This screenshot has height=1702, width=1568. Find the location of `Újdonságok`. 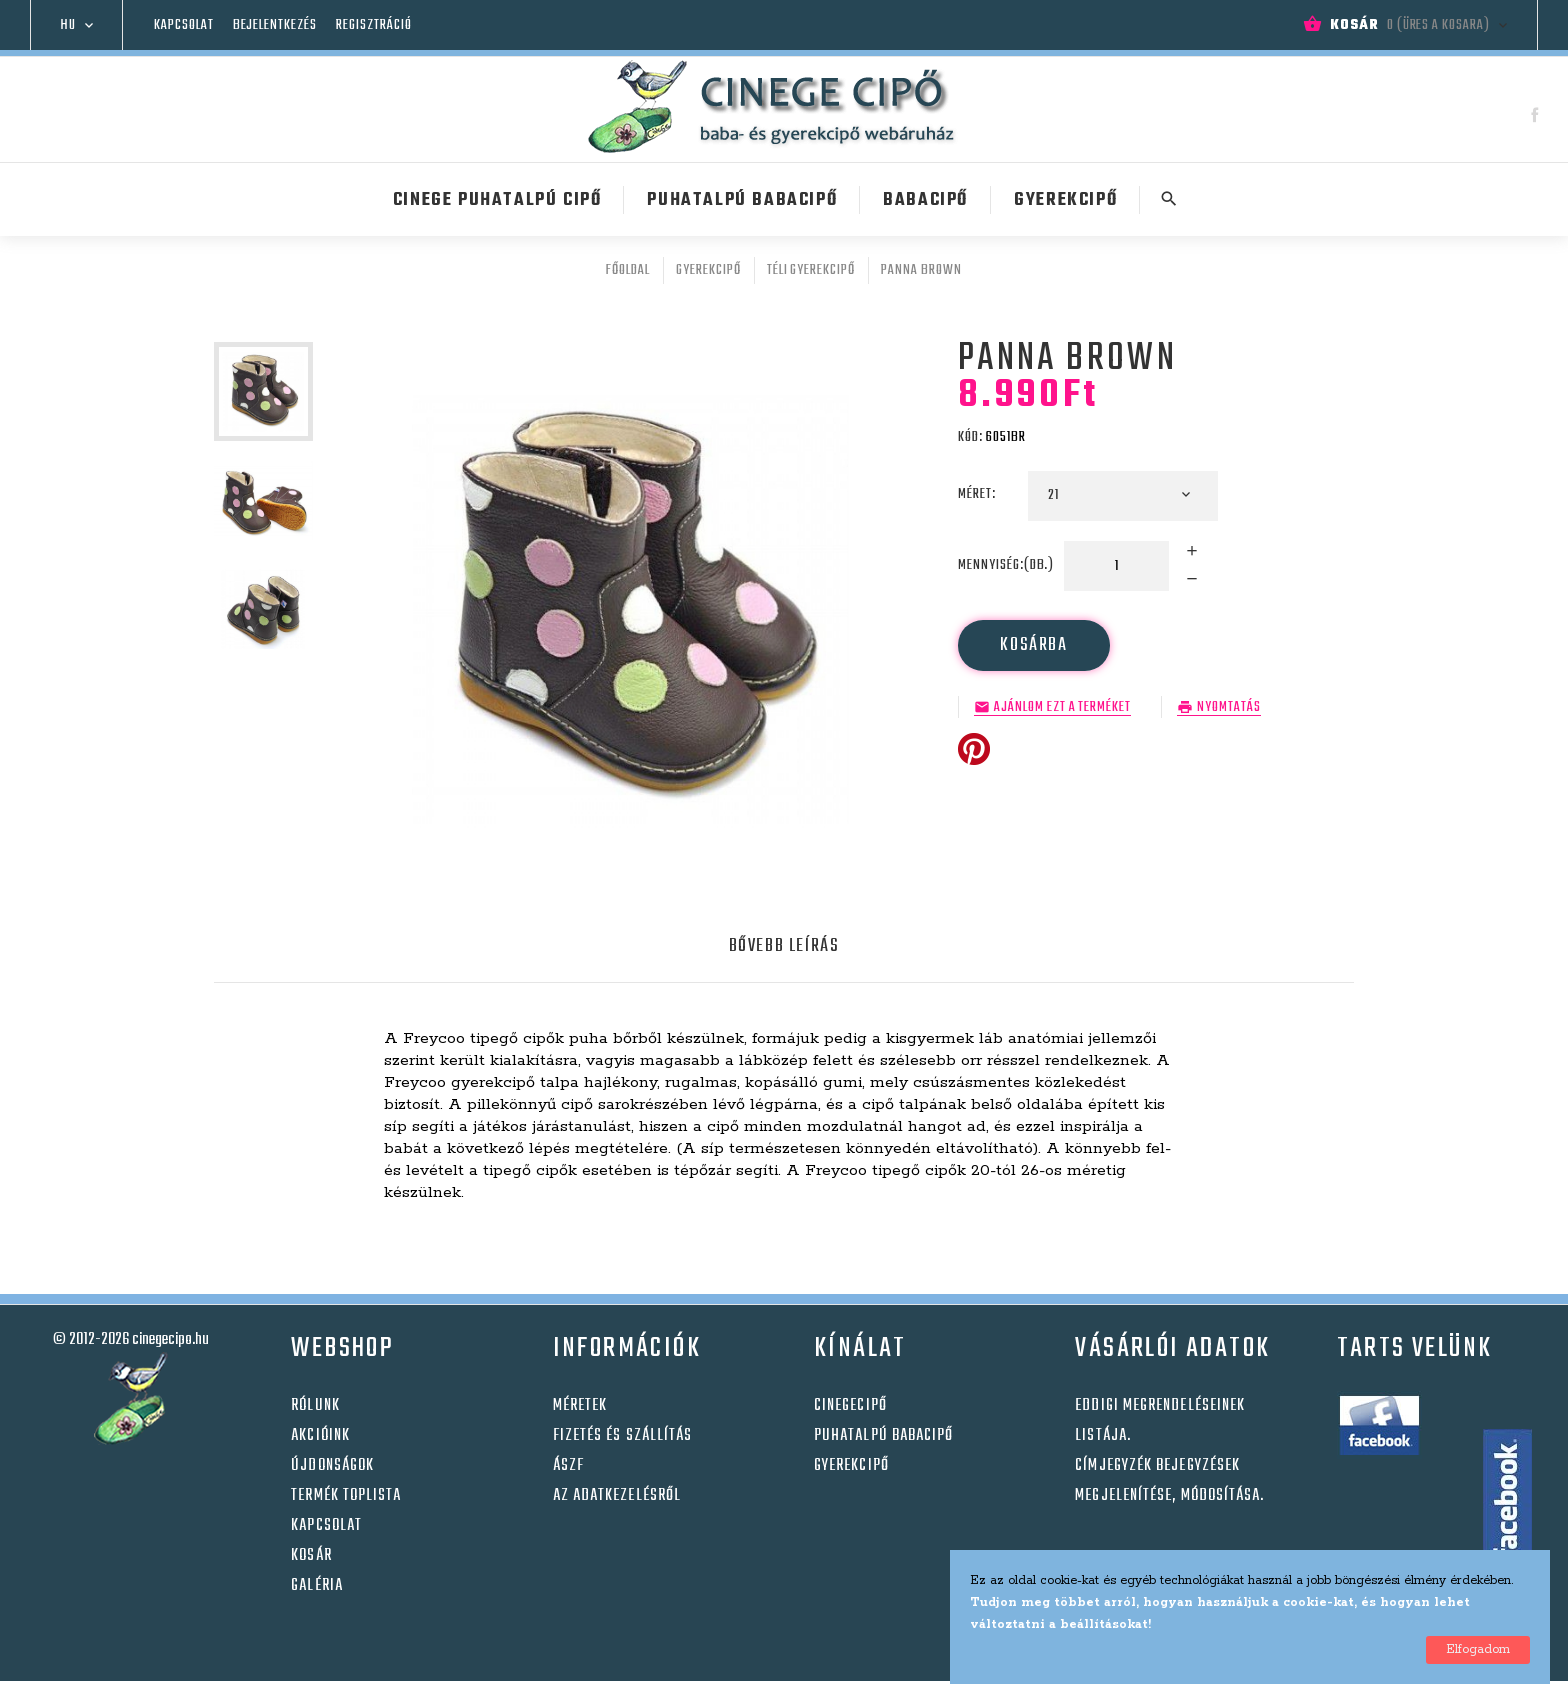

Újdonságok is located at coordinates (332, 1466).